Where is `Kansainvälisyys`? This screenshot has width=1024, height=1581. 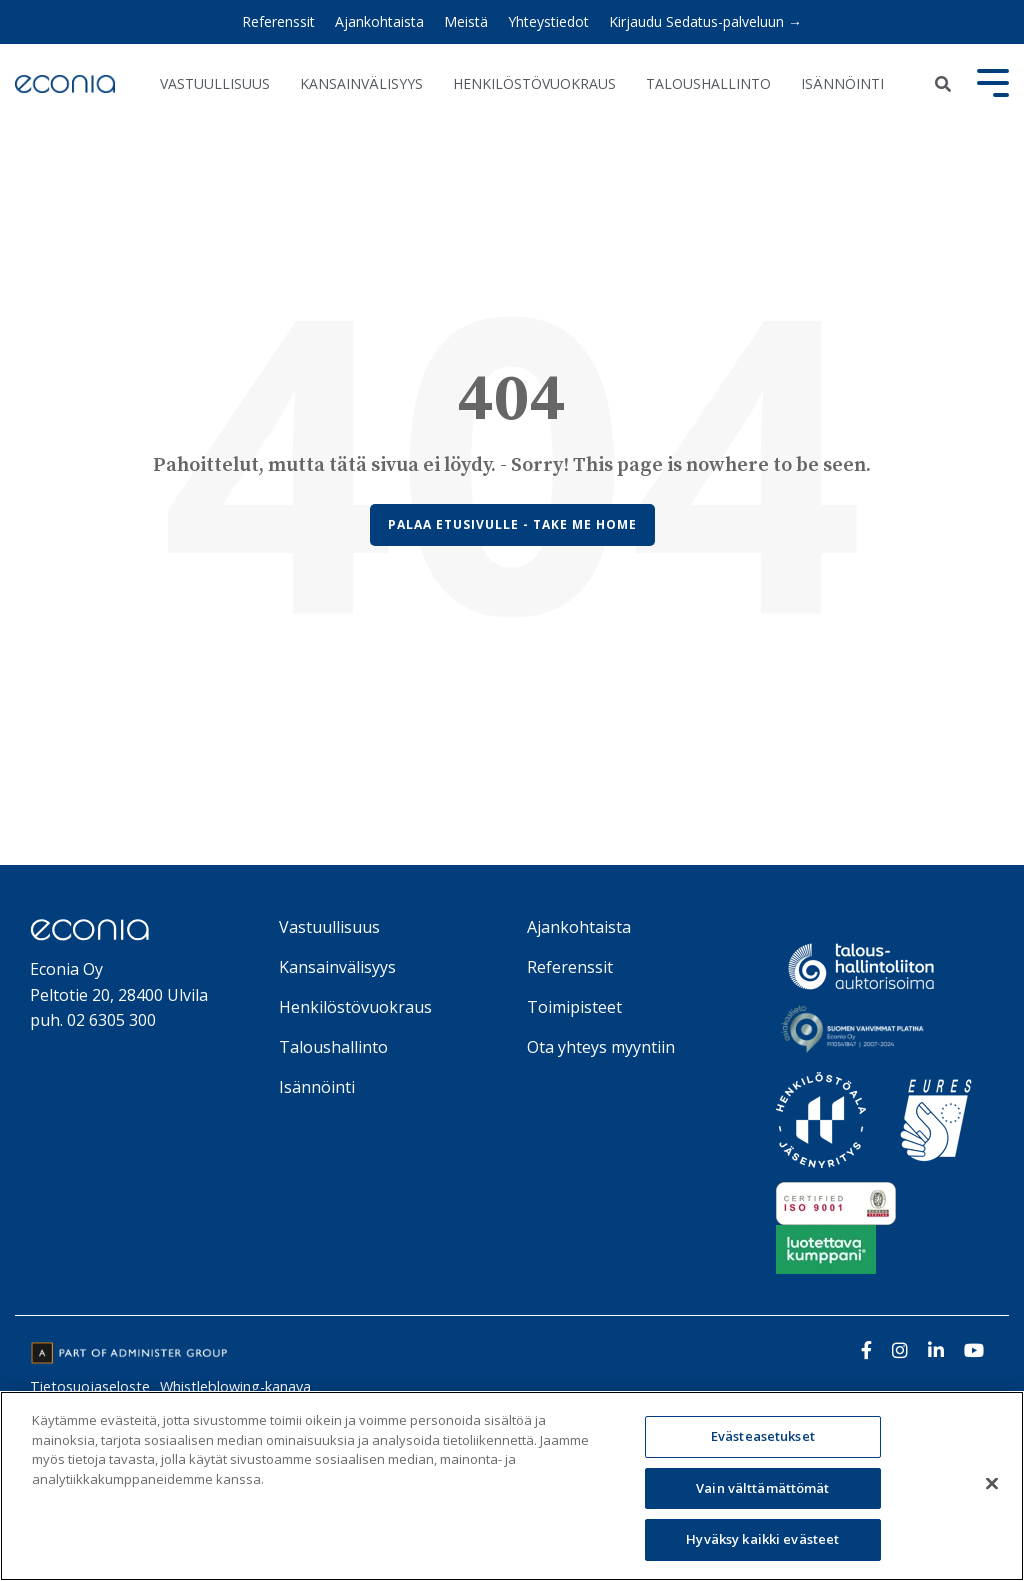 Kansainvälisyys is located at coordinates (361, 83).